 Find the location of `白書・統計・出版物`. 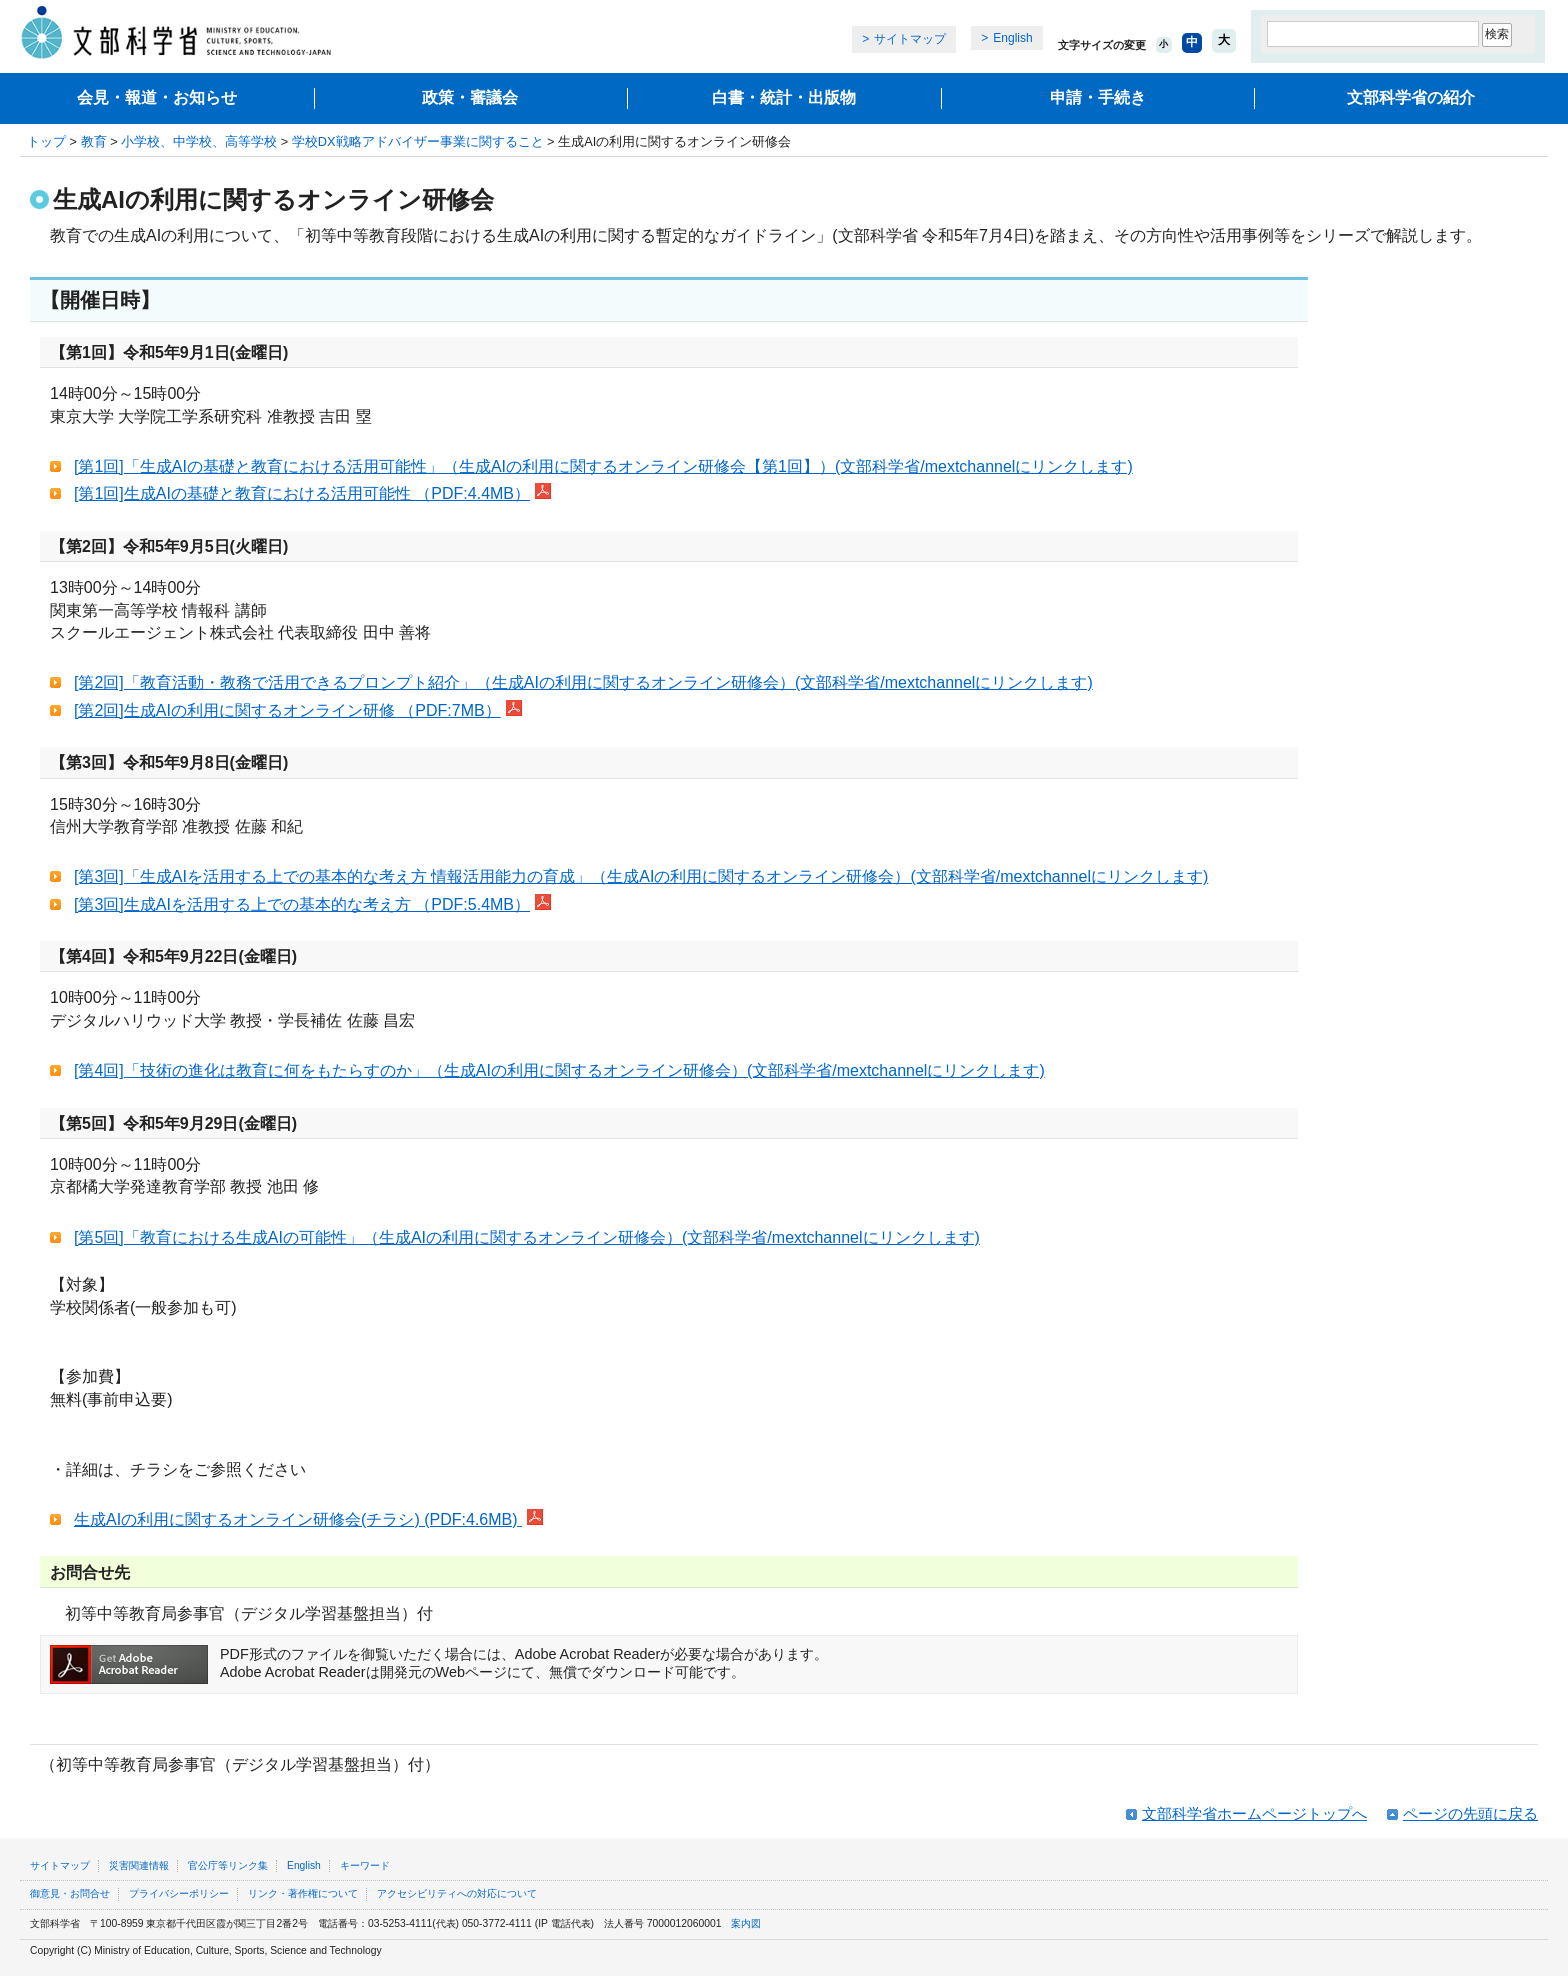

白書・統計・出版物 is located at coordinates (784, 97).